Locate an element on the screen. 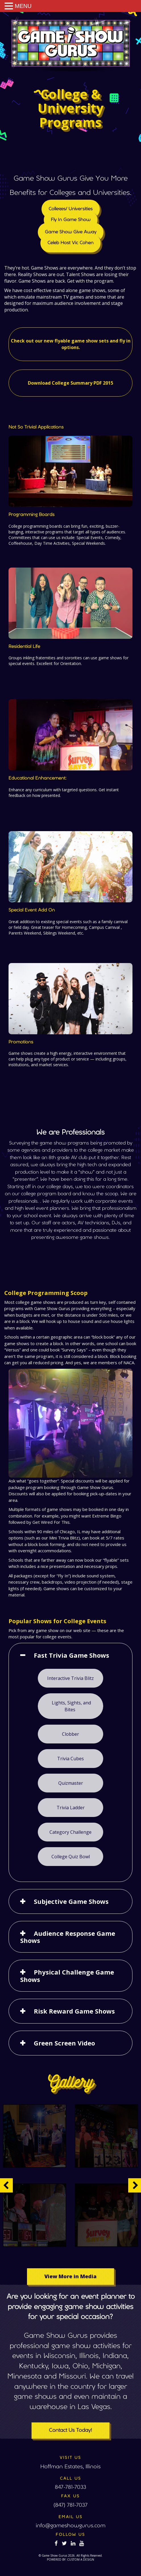 The width and height of the screenshot is (141, 2576). Check out our new flyable game show sets and fly in options. is located at coordinates (70, 341).